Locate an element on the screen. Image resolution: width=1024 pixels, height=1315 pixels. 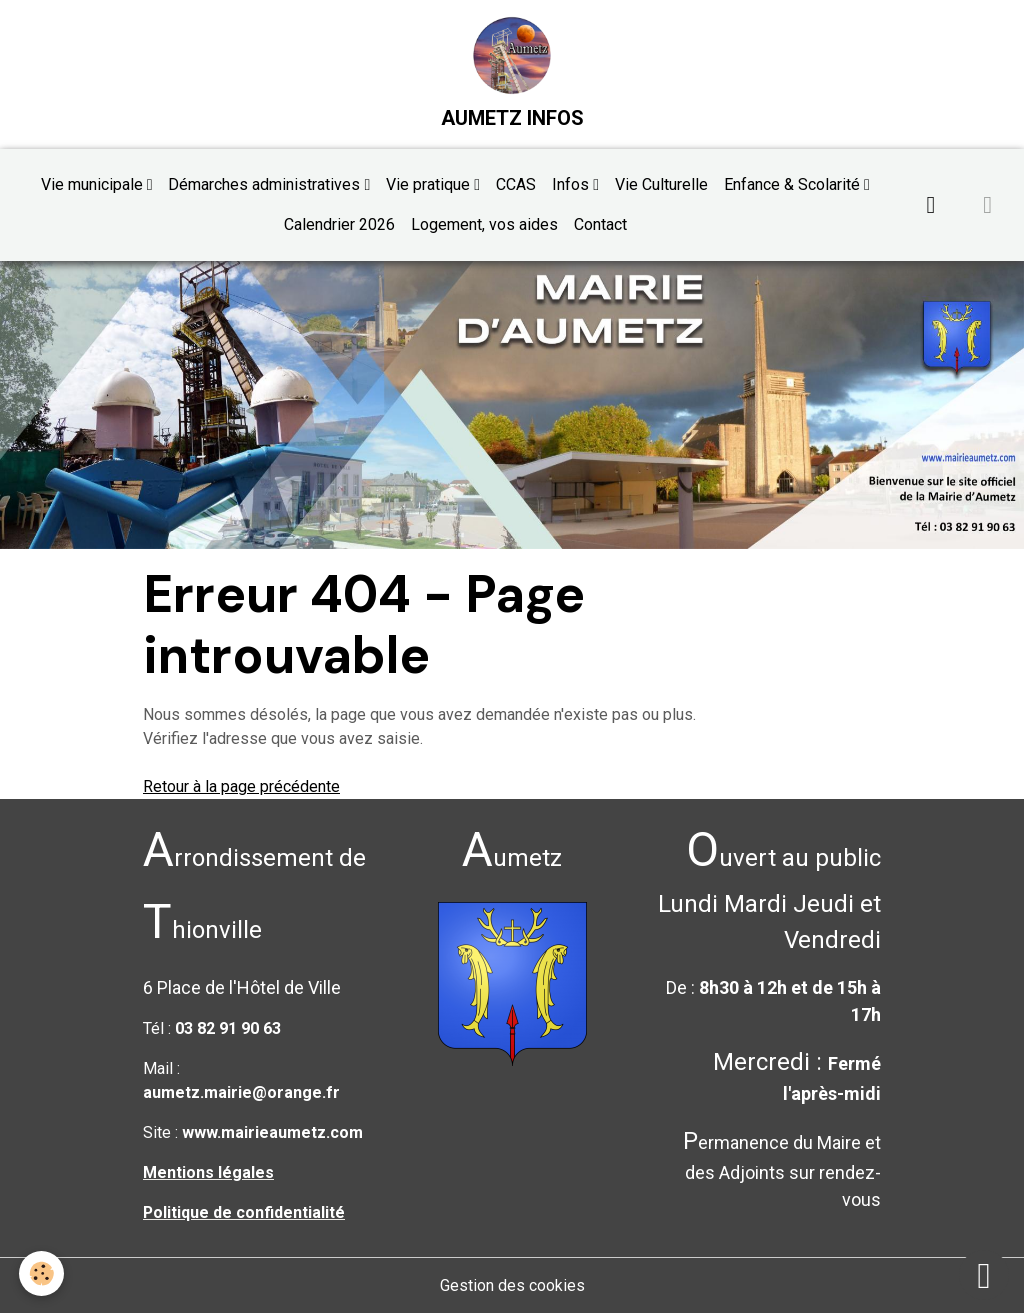
Retour à la page précédente is located at coordinates (241, 787).